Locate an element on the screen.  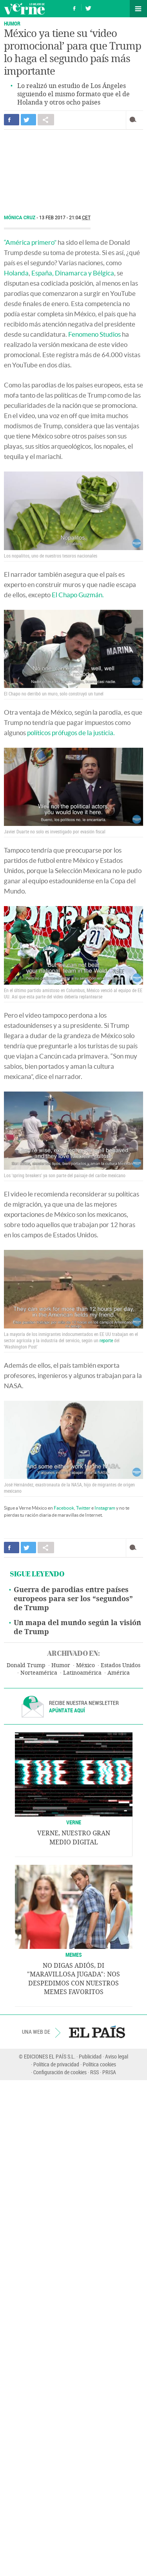
RSS is located at coordinates (94, 2072).